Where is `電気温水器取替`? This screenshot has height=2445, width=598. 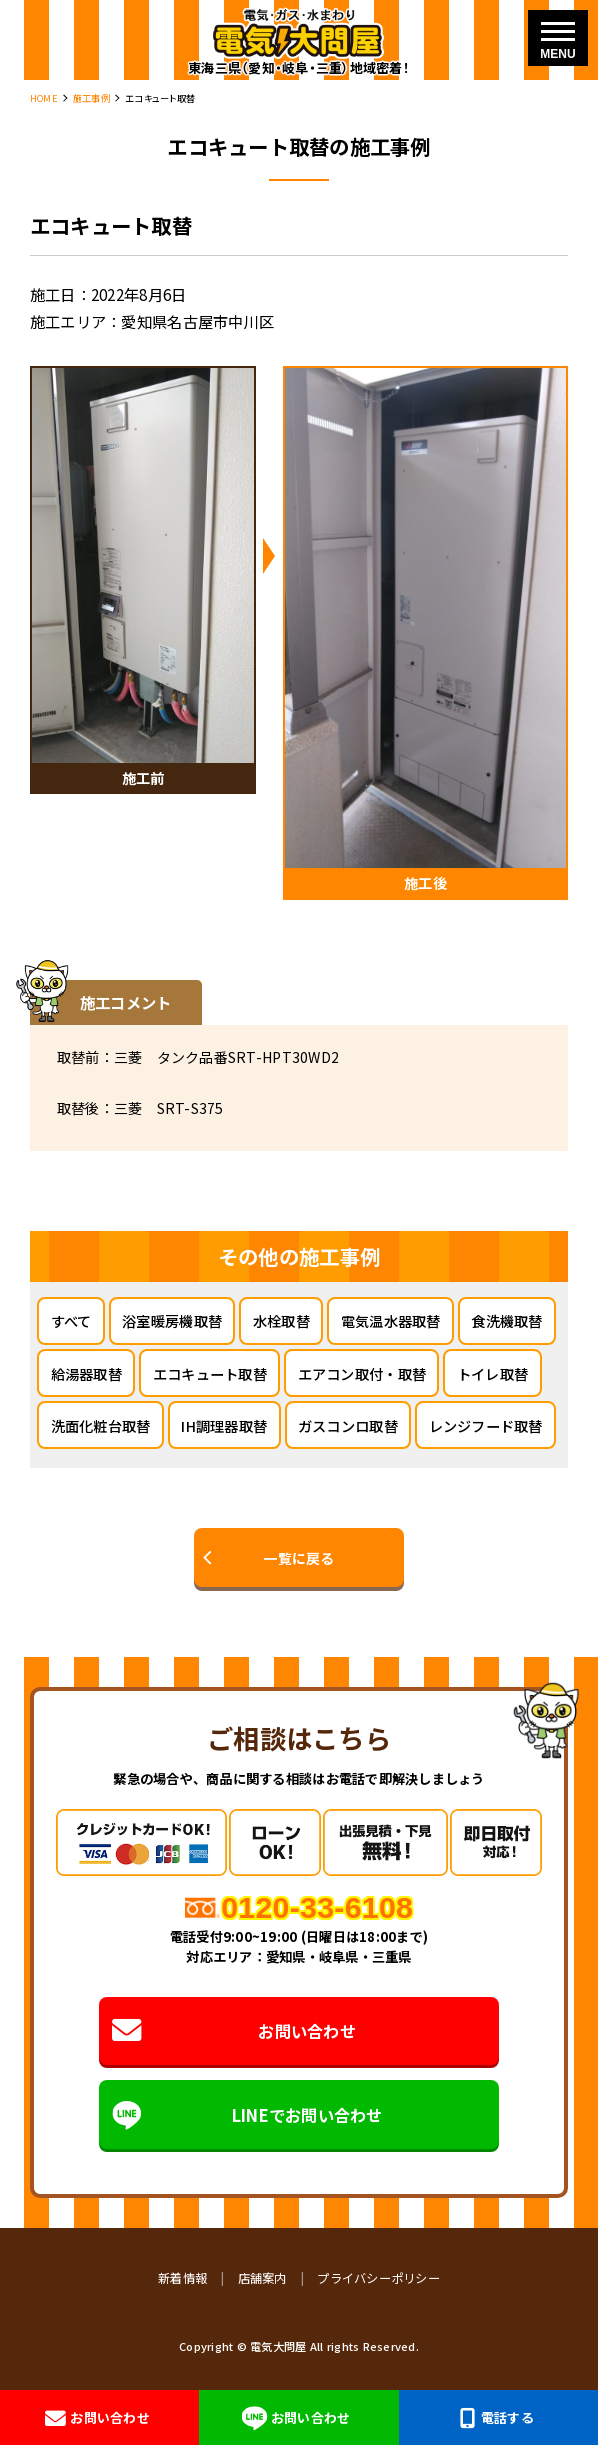 電気温水器取替 is located at coordinates (391, 1320).